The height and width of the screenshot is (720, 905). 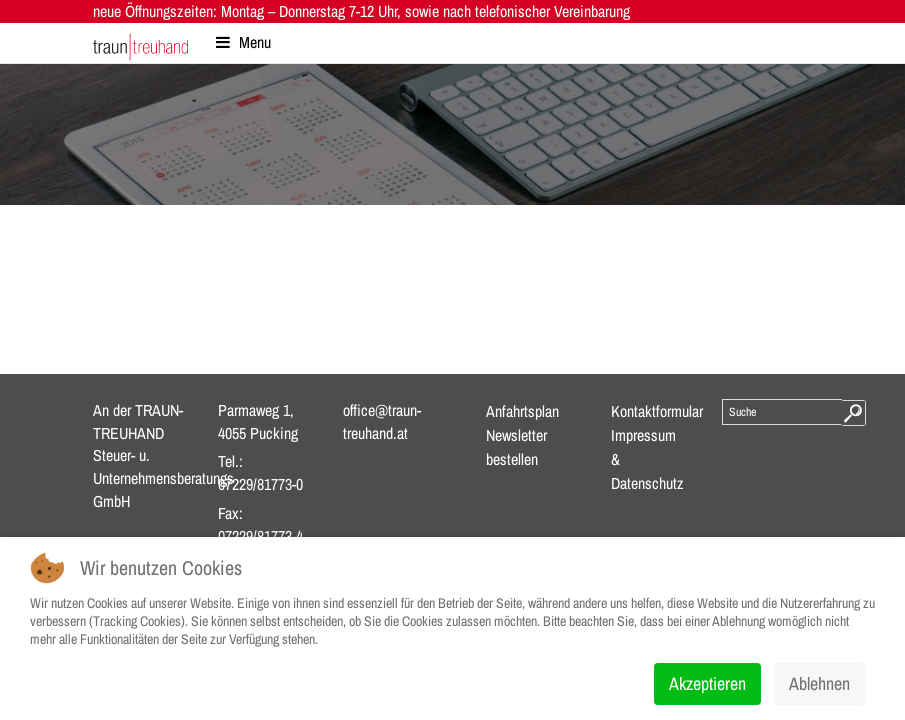 What do you see at coordinates (657, 411) in the screenshot?
I see `Kontaktformular` at bounding box center [657, 411].